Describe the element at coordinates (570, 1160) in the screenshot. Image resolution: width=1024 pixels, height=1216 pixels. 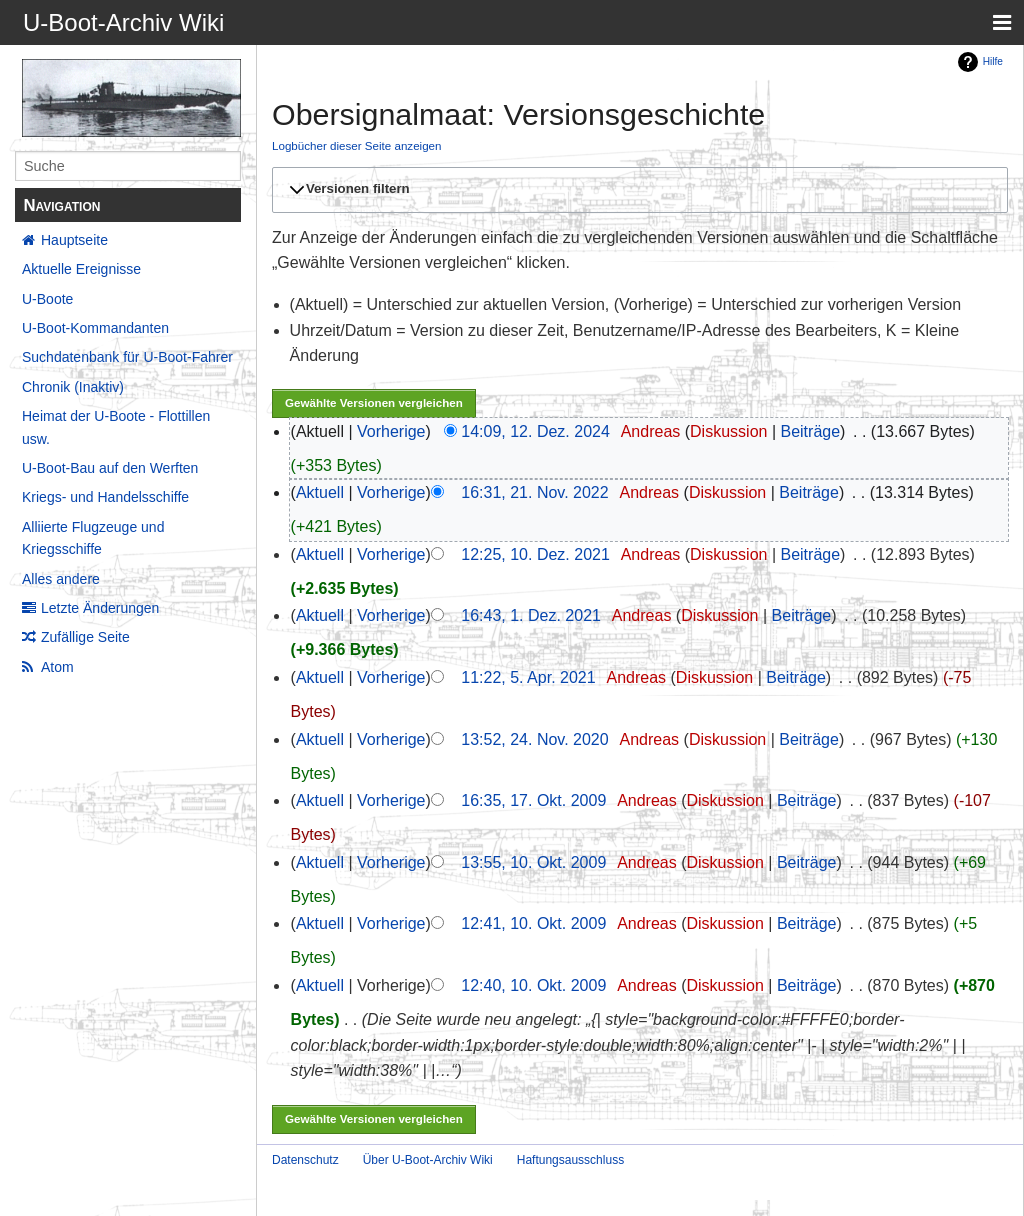
I see `Haftungsausschluss` at that location.